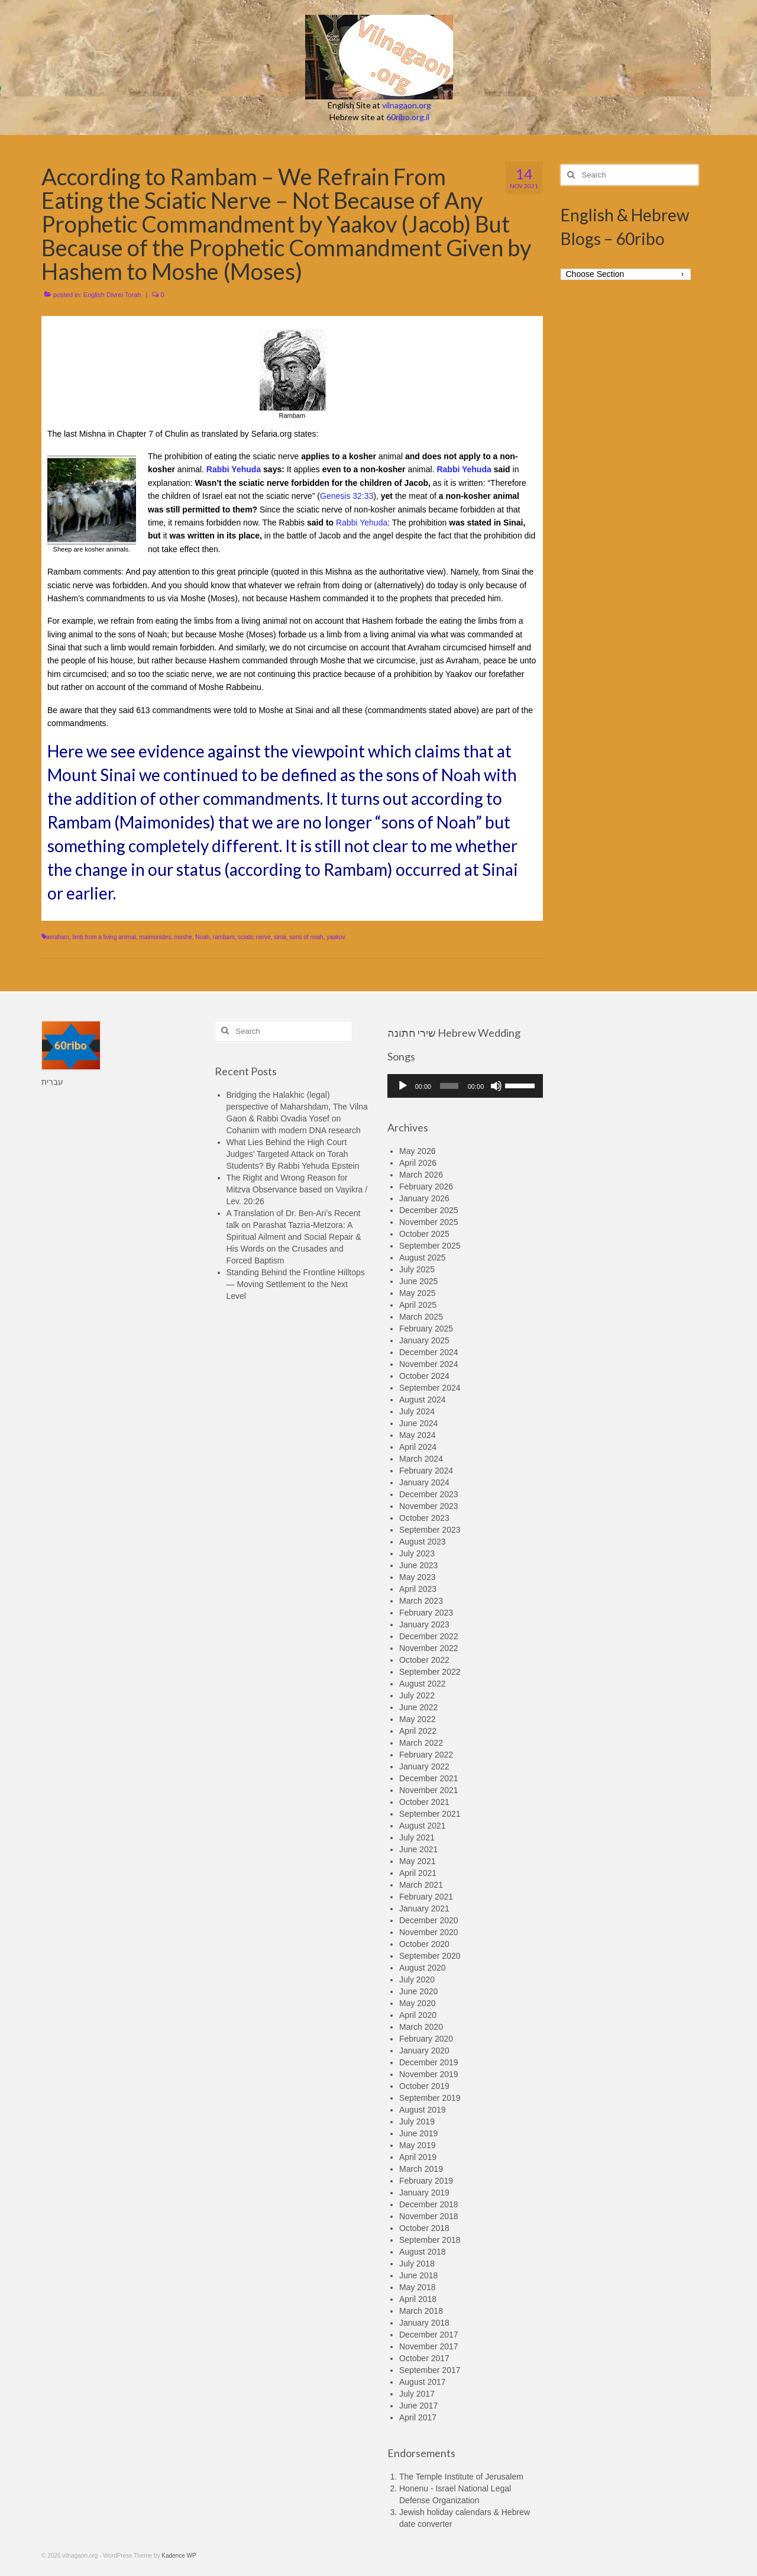  Describe the element at coordinates (424, 1234) in the screenshot. I see `October 2025` at that location.